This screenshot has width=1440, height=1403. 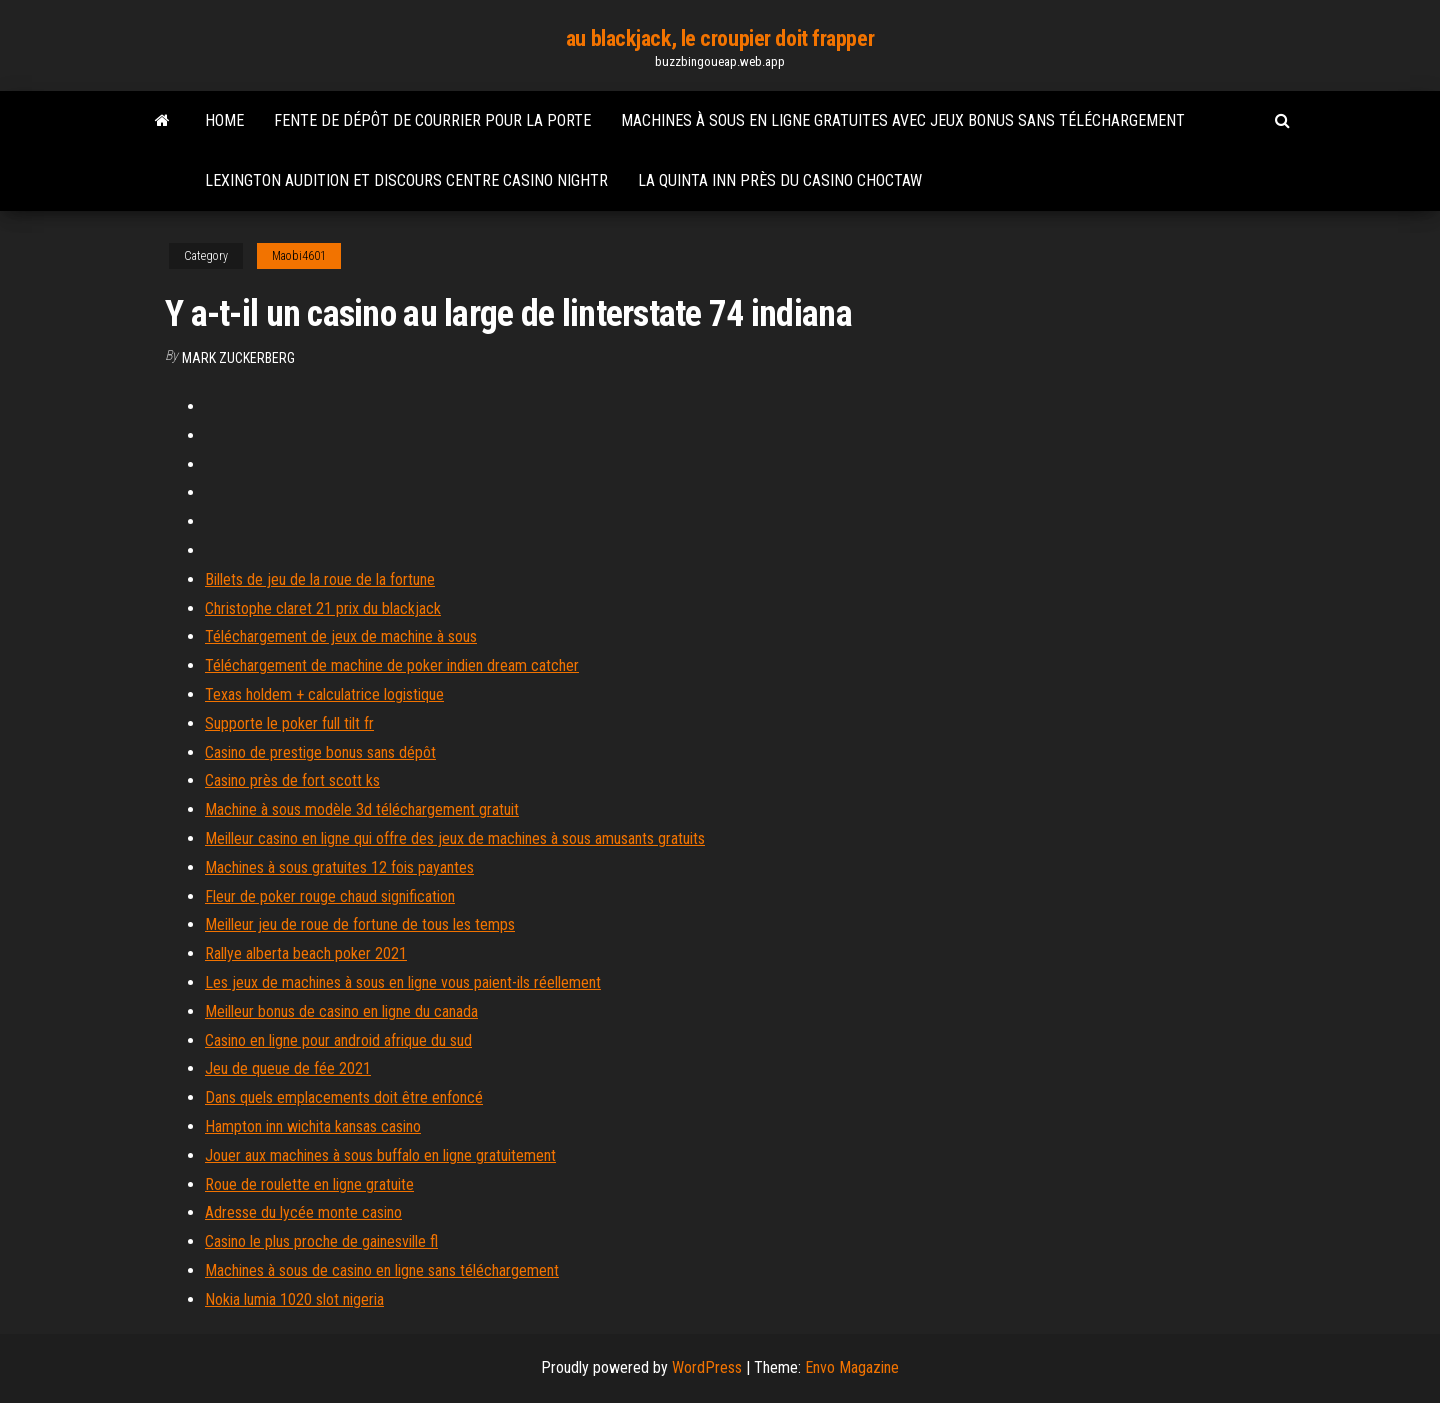 What do you see at coordinates (306, 953) in the screenshot?
I see `Rallye alberta beach poker 2021` at bounding box center [306, 953].